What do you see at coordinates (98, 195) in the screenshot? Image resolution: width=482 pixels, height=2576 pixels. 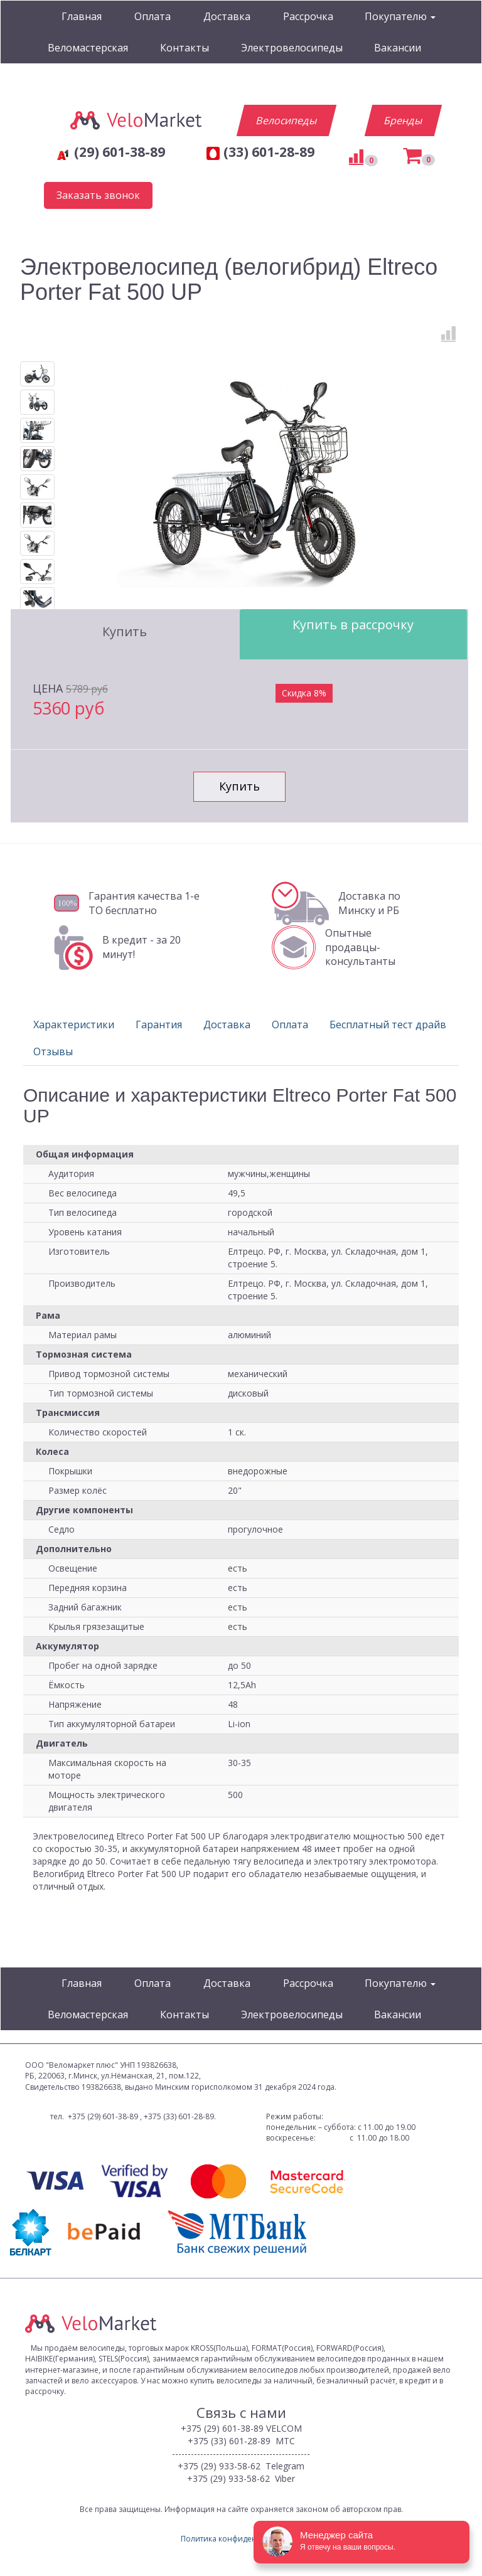 I see `Заказать звонок` at bounding box center [98, 195].